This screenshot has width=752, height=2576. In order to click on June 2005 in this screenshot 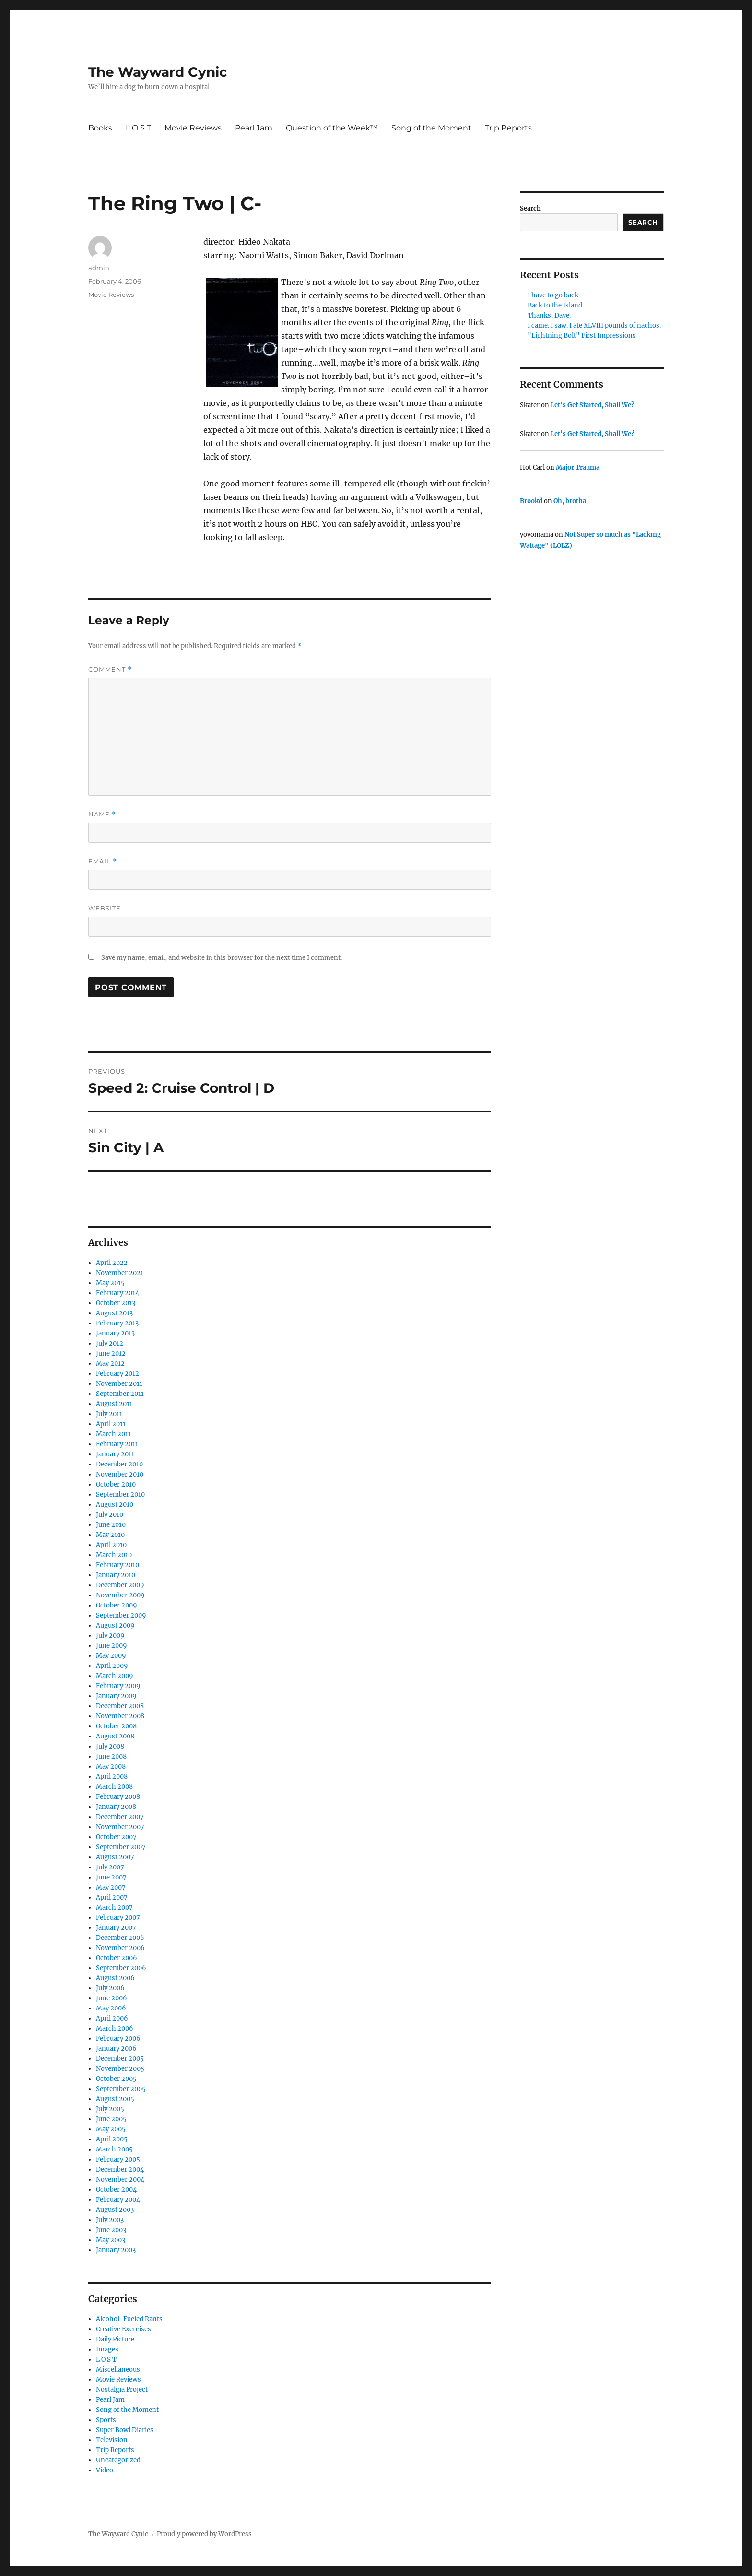, I will do `click(111, 2119)`.